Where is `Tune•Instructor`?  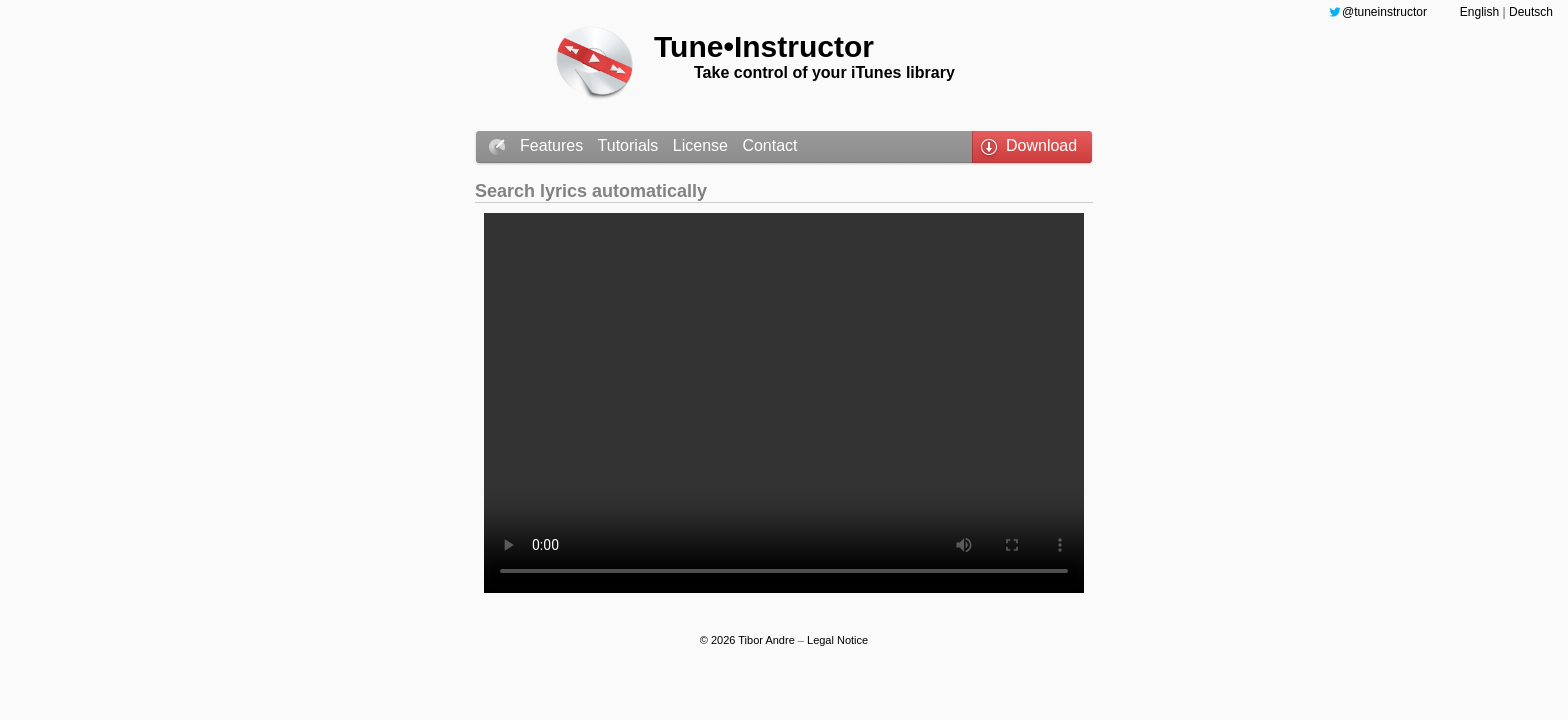
Tune•Instructor is located at coordinates (764, 46).